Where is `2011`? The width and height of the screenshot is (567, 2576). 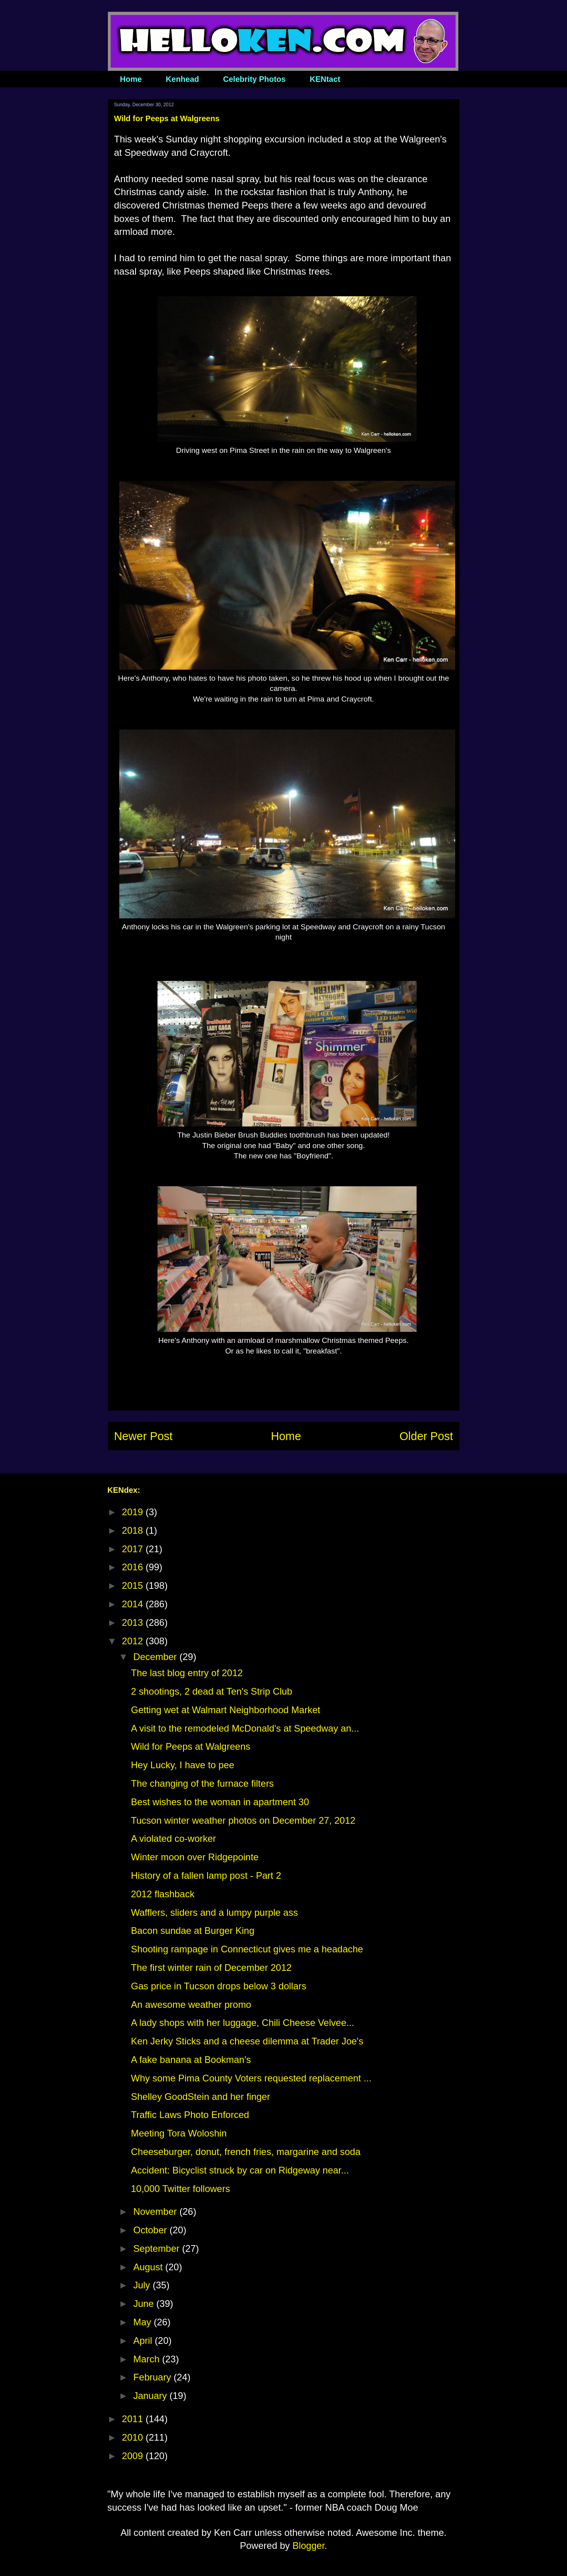 2011 is located at coordinates (134, 2418).